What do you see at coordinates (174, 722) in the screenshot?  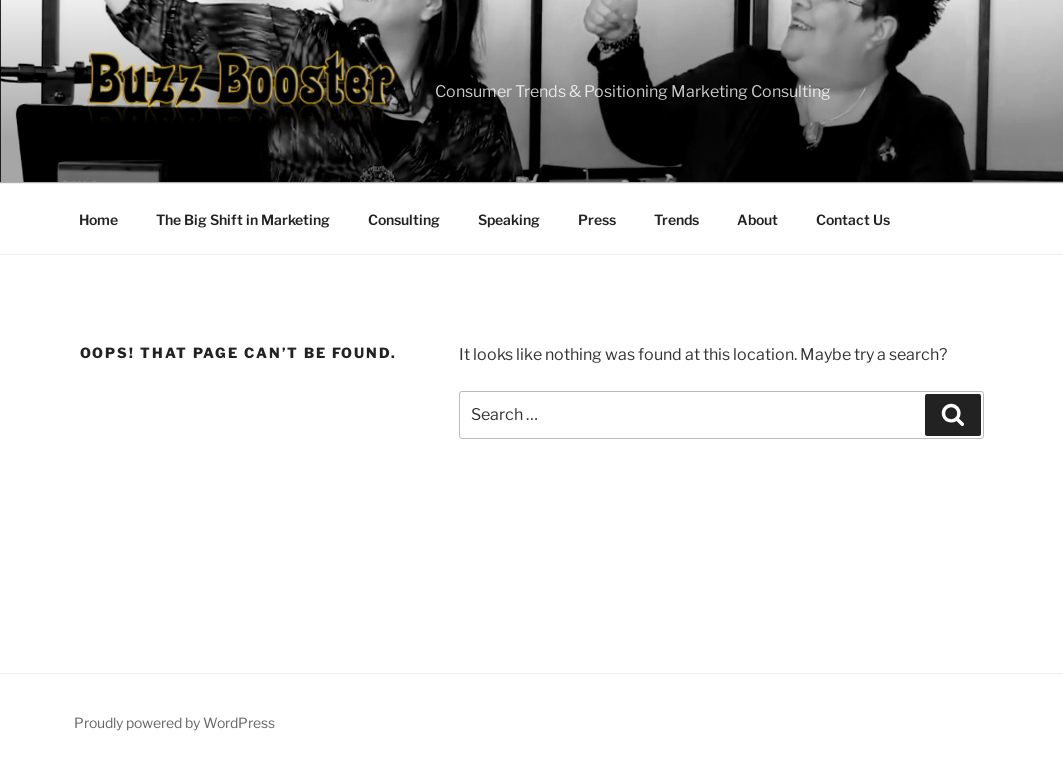 I see `Proudly powered by WordPress` at bounding box center [174, 722].